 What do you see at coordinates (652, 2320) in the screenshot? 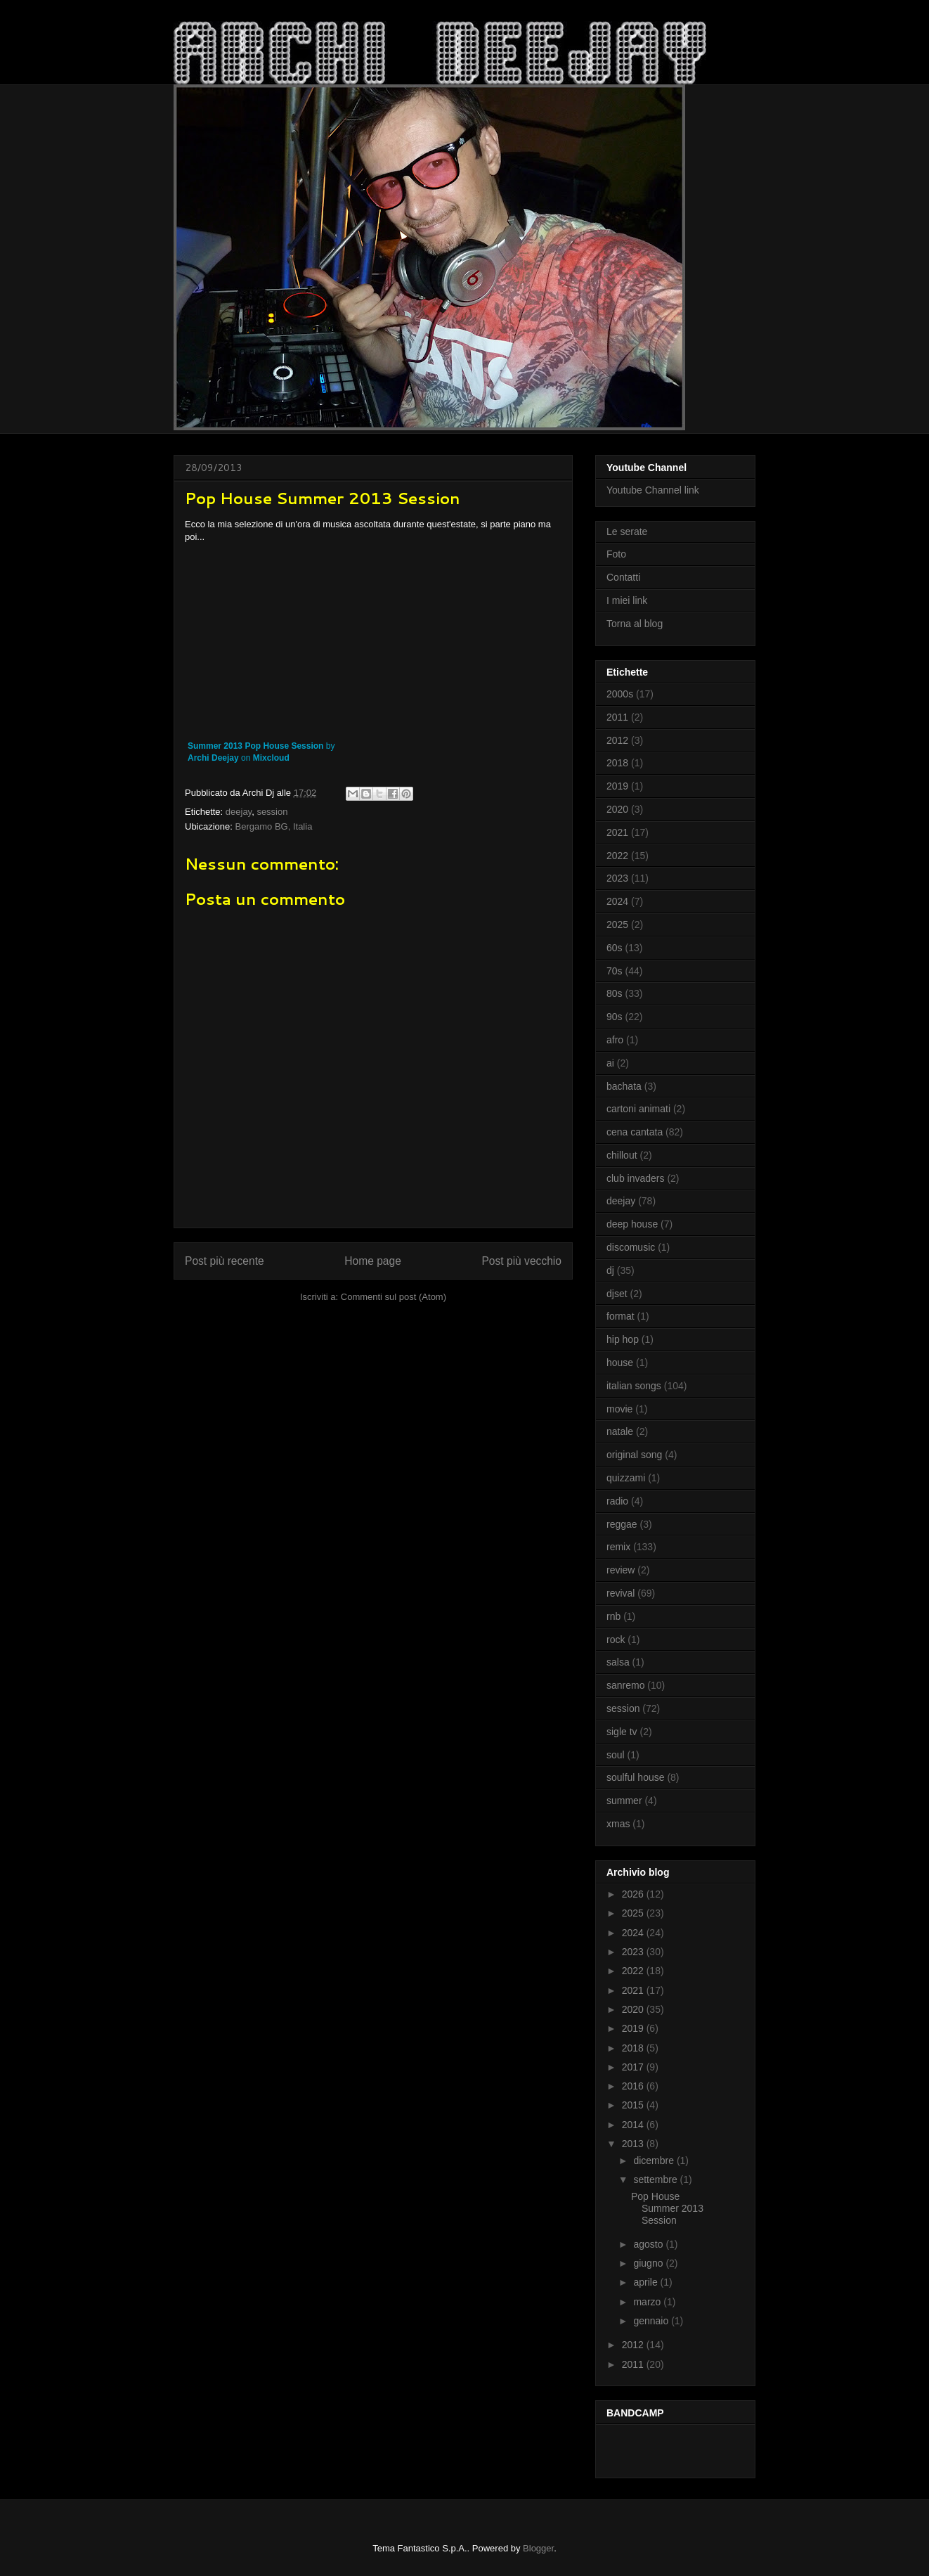
I see `gennaio` at bounding box center [652, 2320].